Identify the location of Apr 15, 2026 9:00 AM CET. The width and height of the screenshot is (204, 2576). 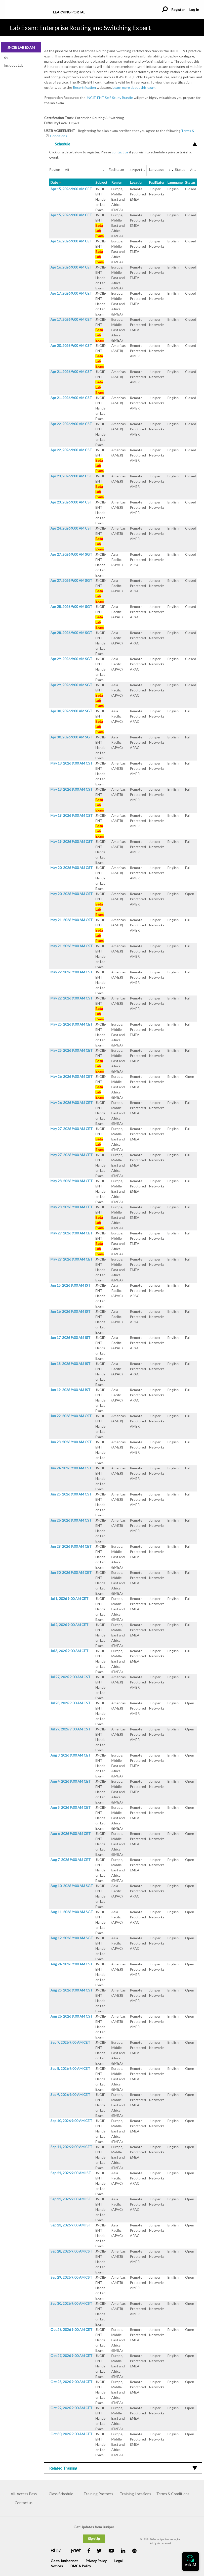
(71, 189).